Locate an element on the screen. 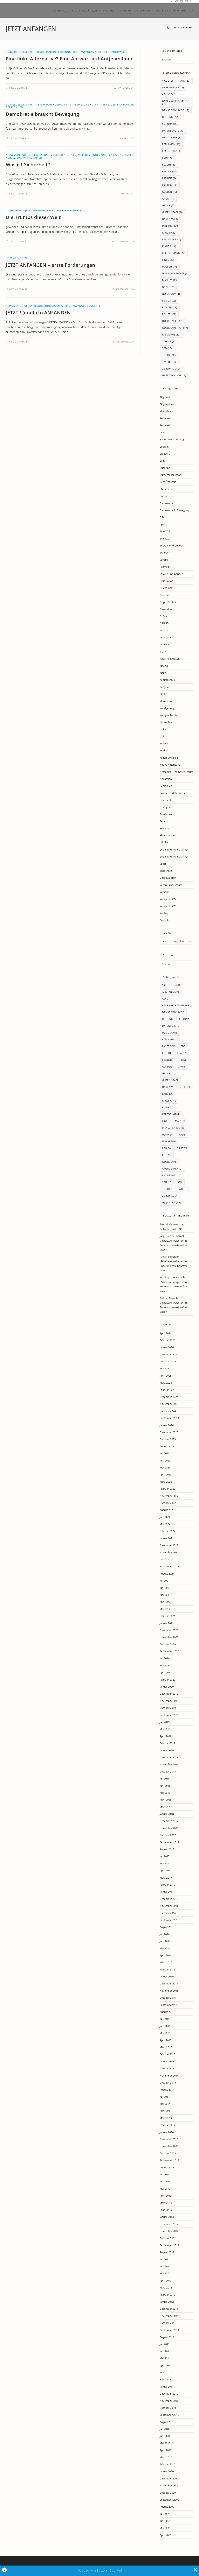  [Suchabfrage eingeben] is located at coordinates (176, 60).